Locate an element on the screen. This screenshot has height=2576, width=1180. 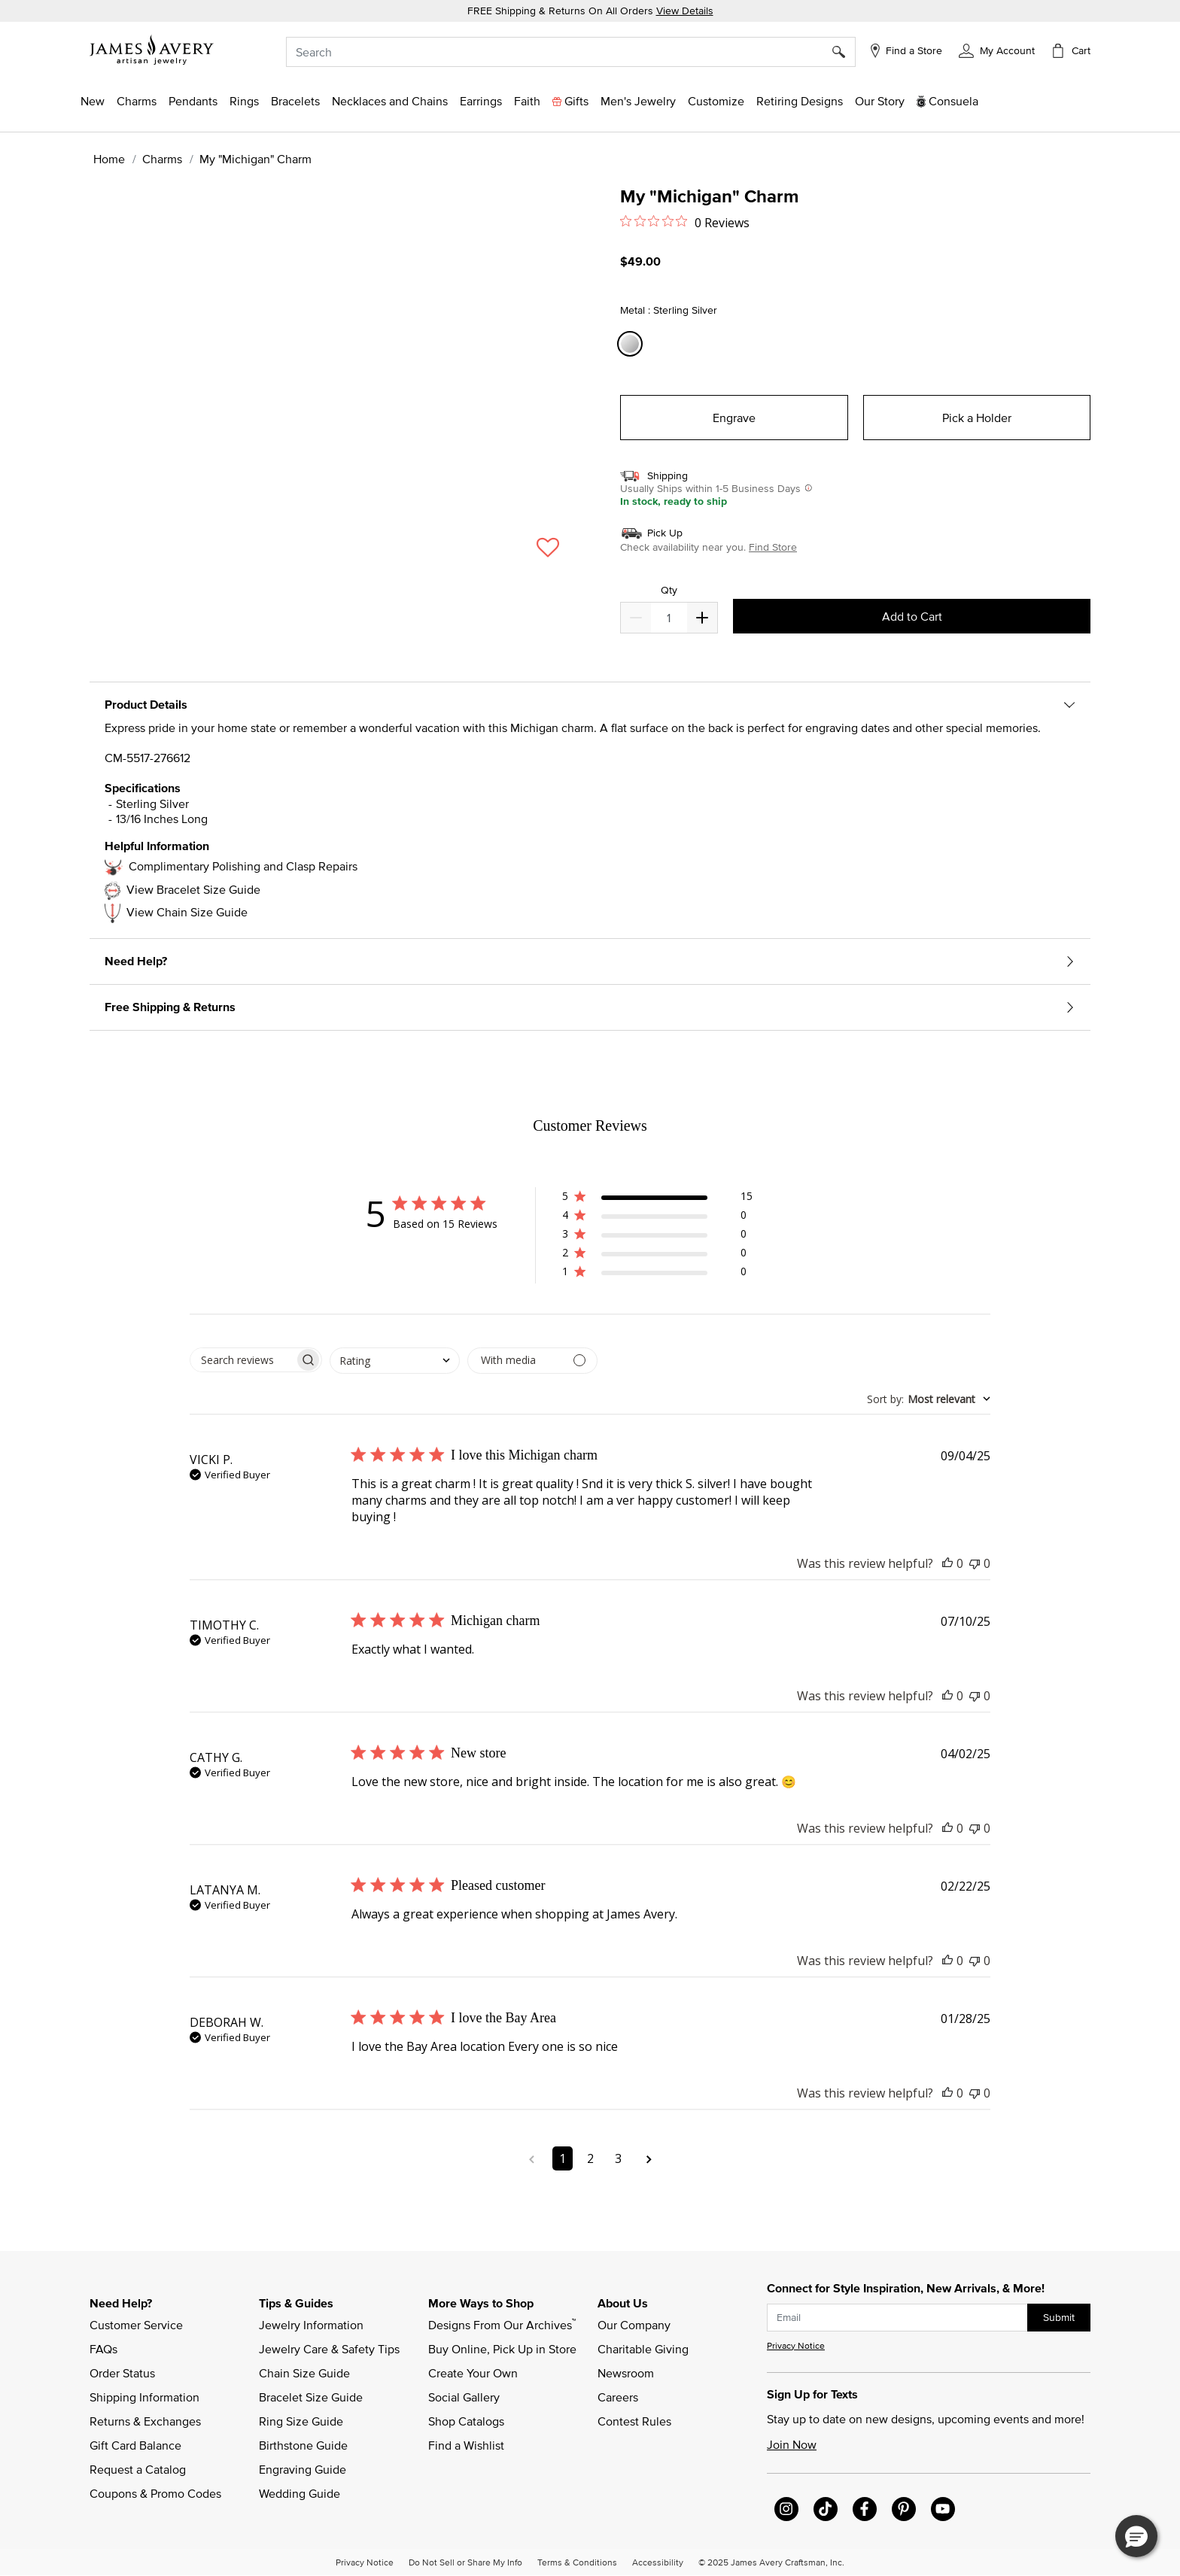
Jewelry Information is located at coordinates (311, 2324).